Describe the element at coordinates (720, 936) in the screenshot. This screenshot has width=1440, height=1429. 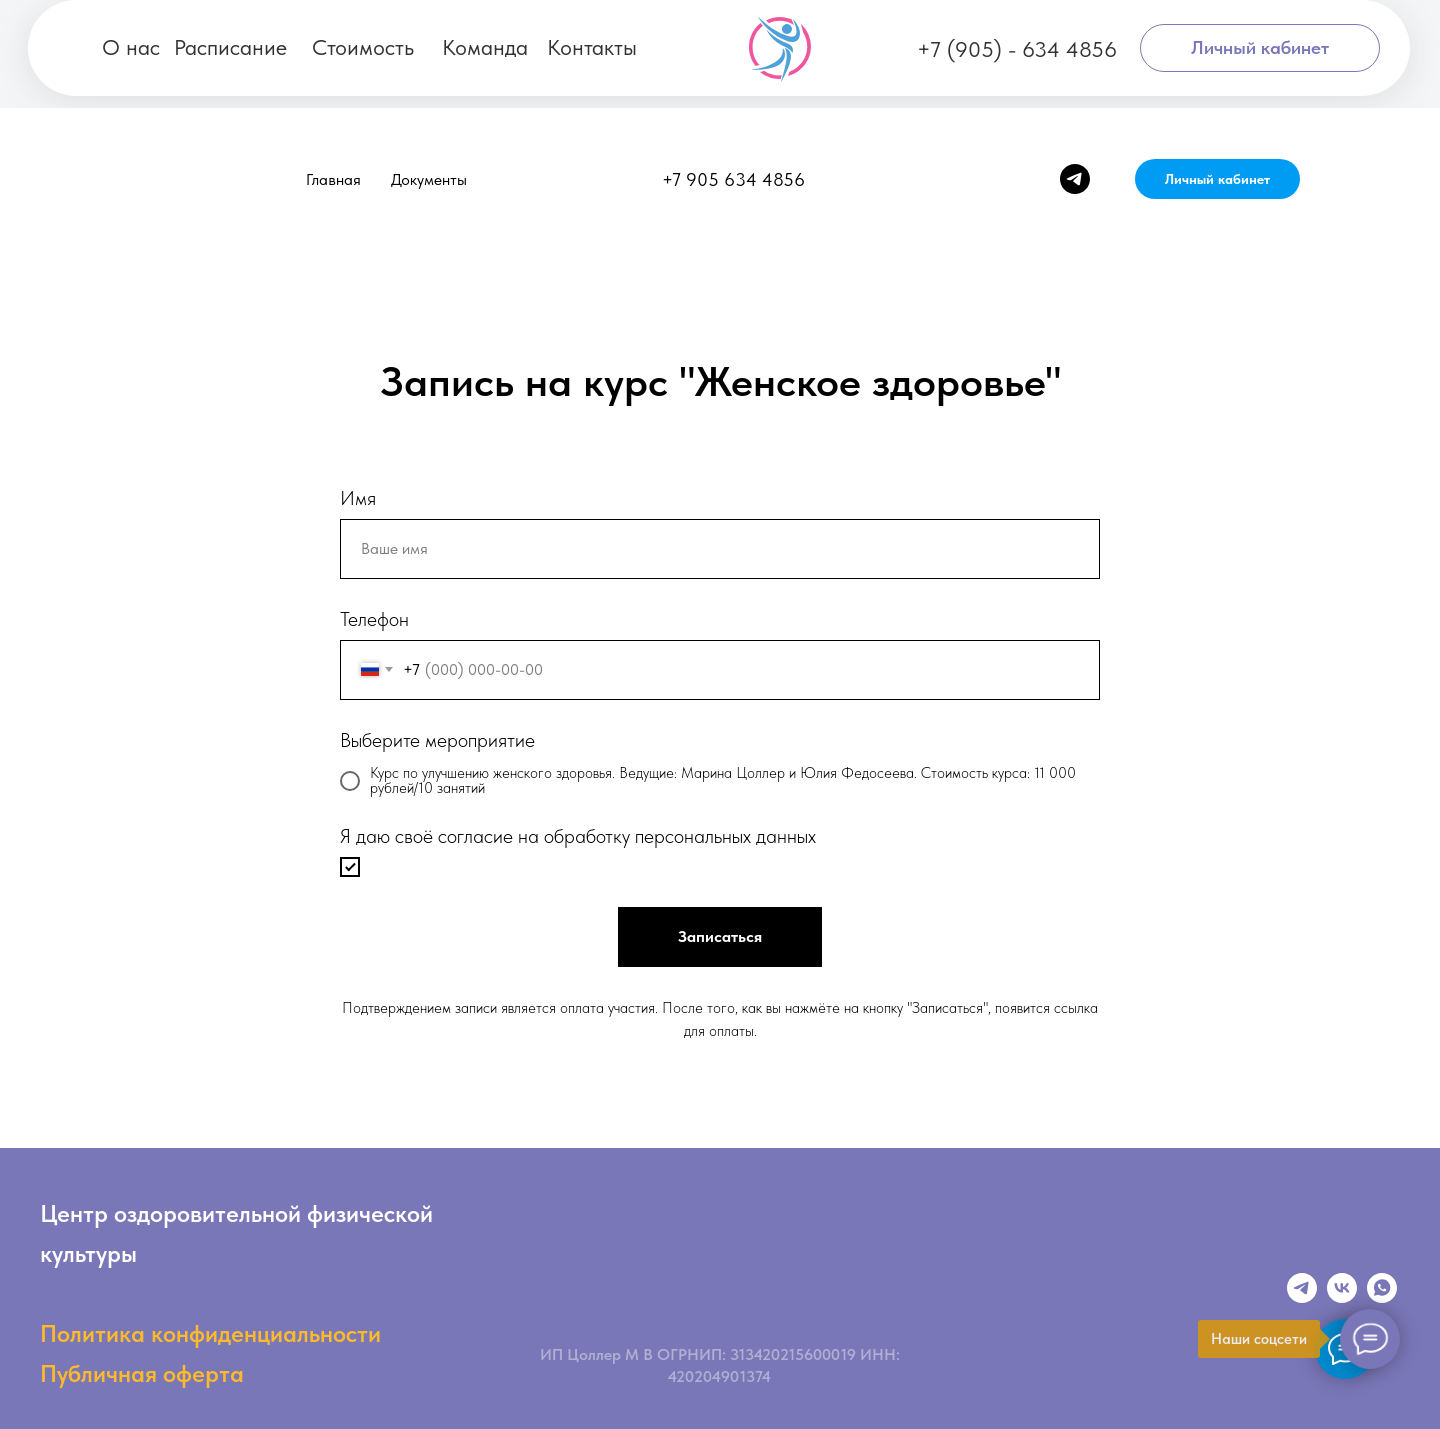
I see `Записаться` at that location.